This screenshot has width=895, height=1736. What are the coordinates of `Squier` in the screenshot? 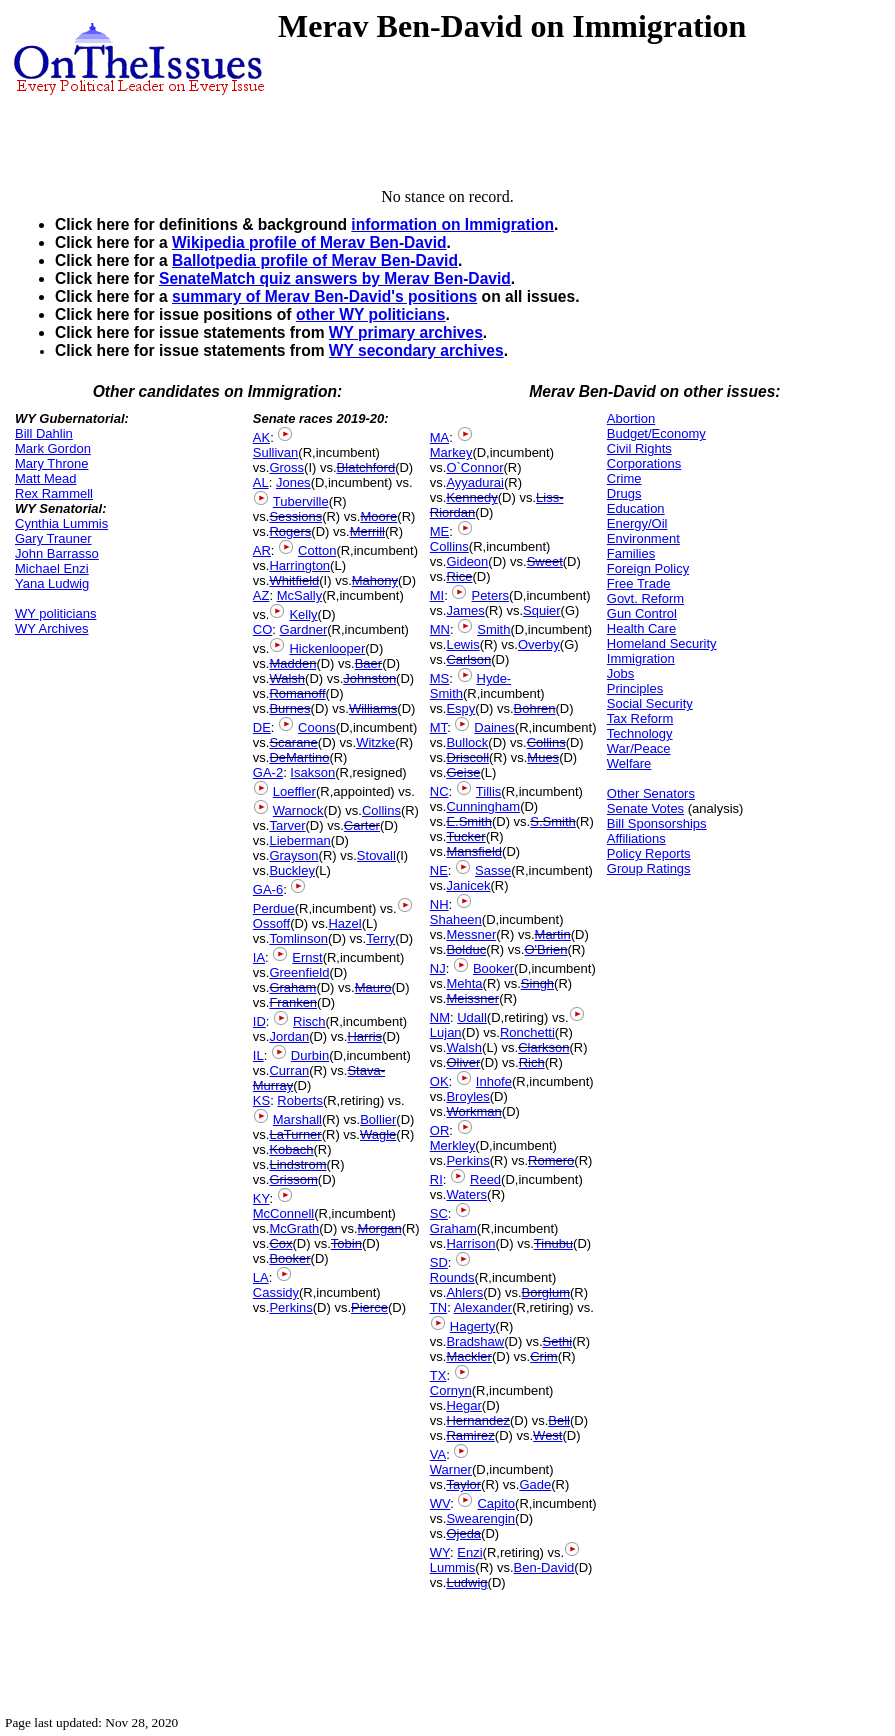 It's located at (542, 610).